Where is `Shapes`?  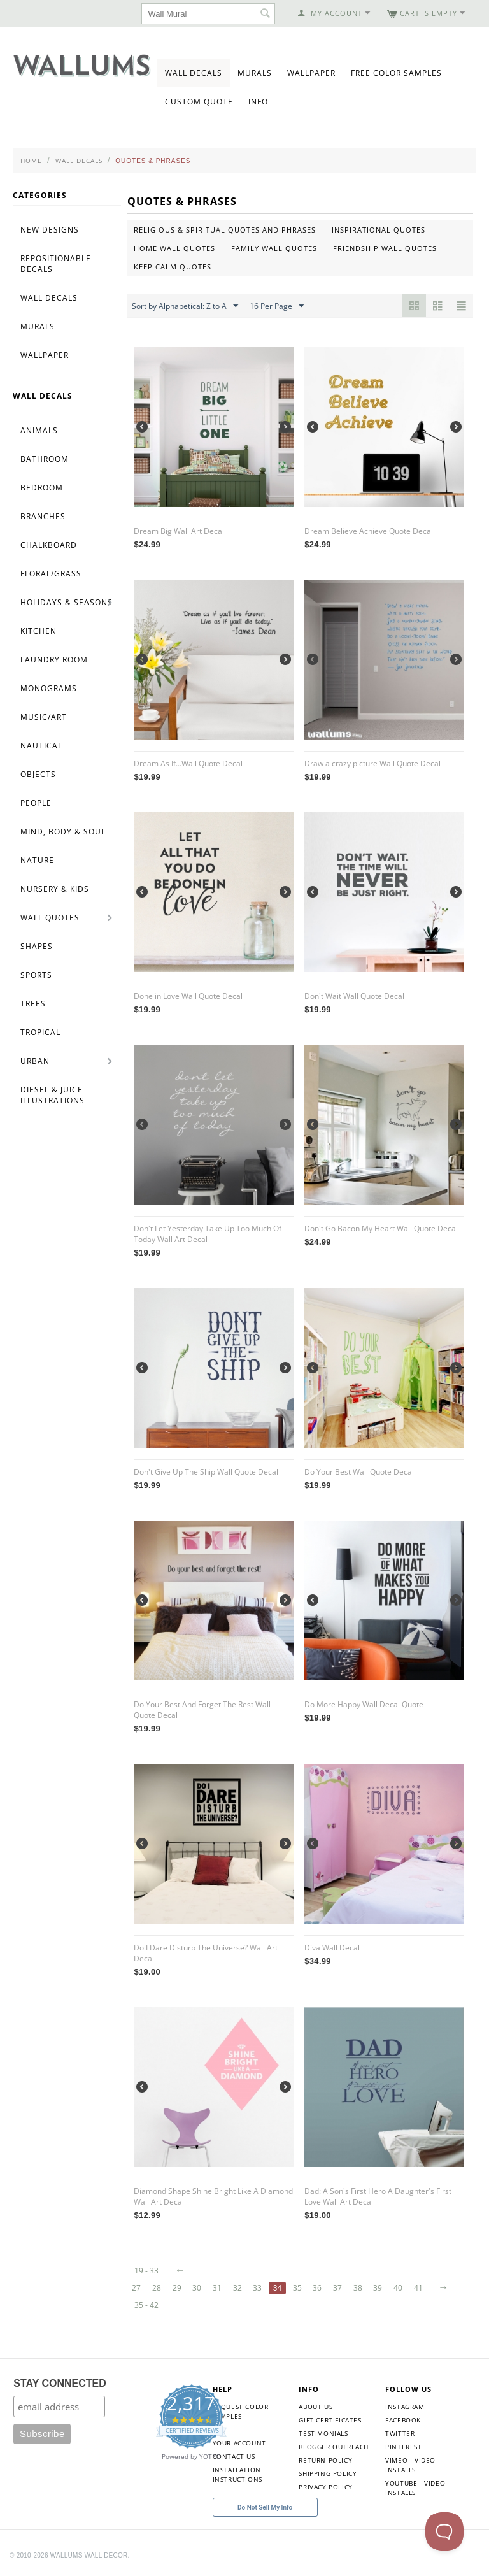
Shapes is located at coordinates (36, 946).